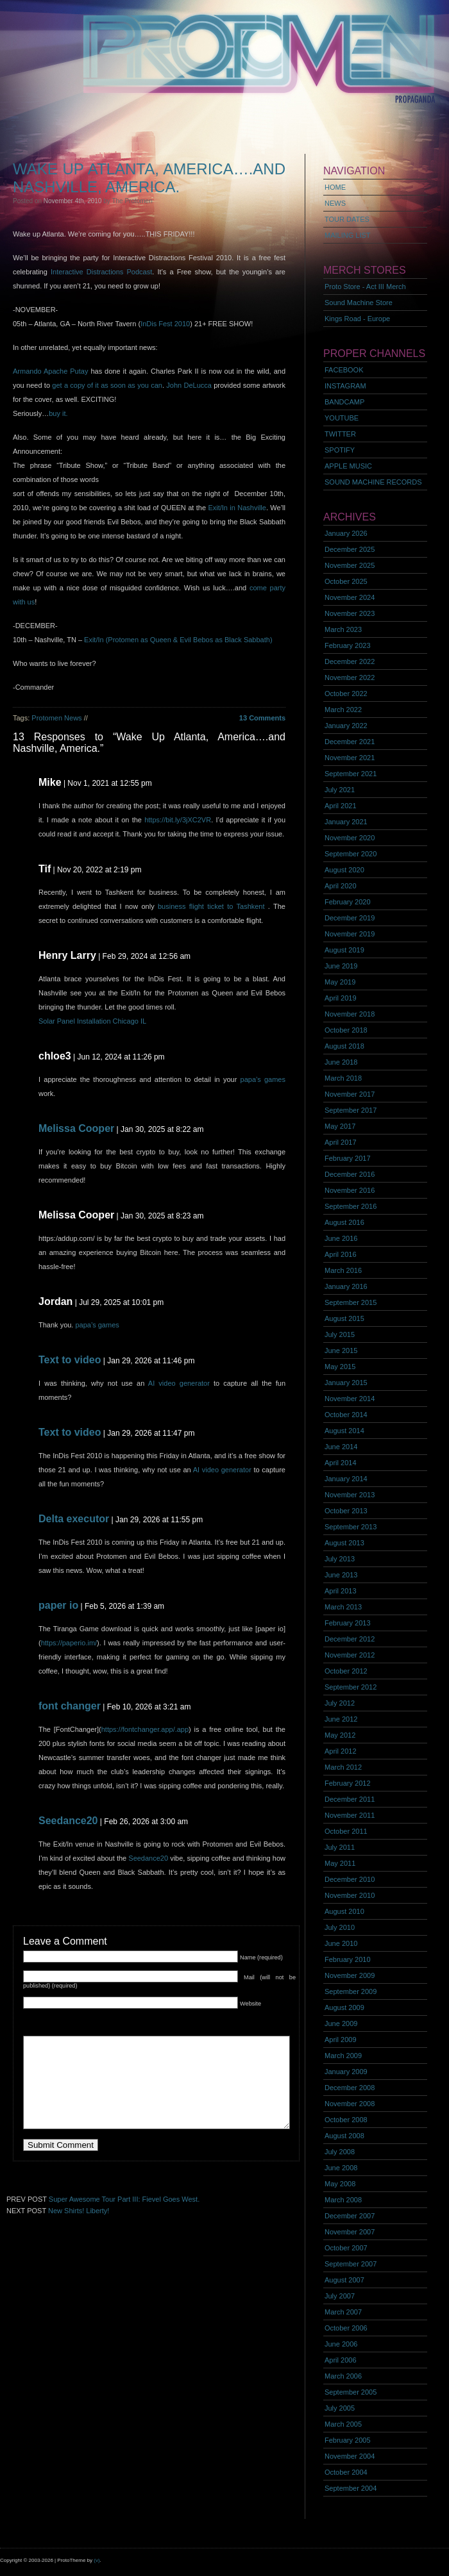  I want to click on Proto Store - Act III Merch, so click(365, 286).